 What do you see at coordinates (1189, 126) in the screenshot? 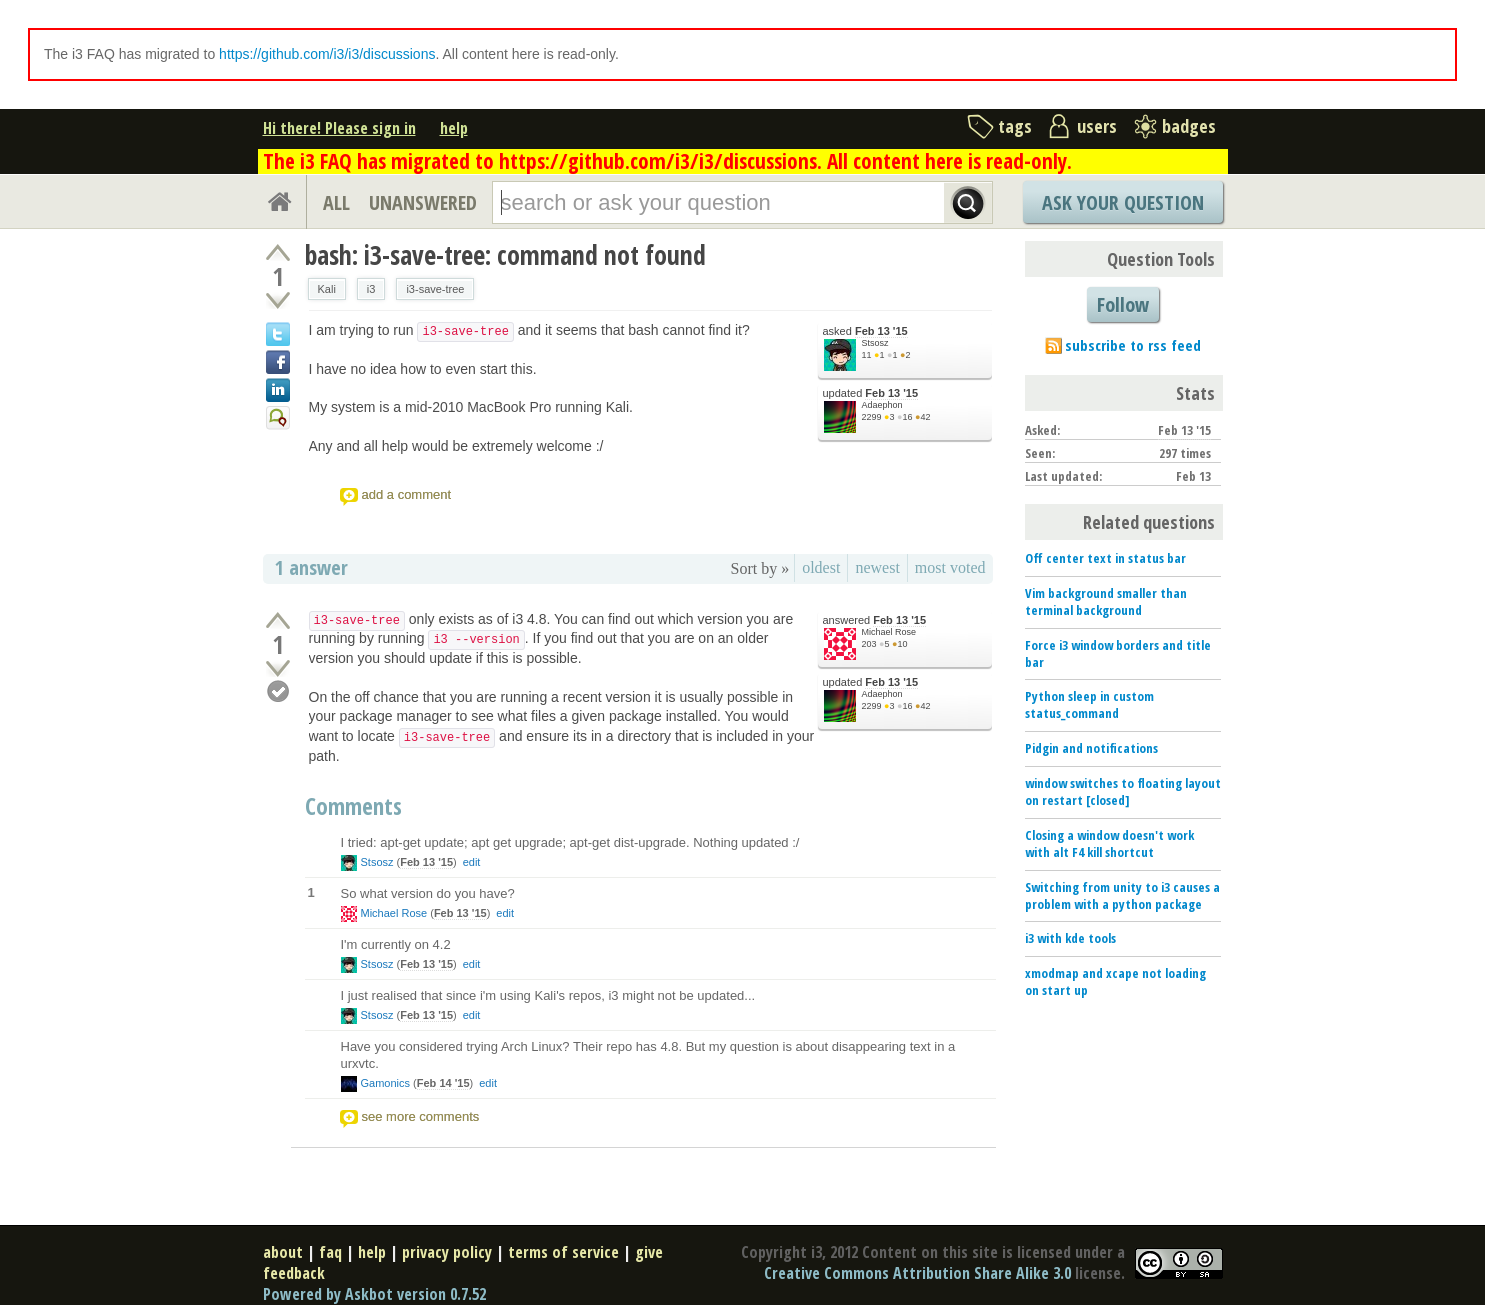
I see `badges` at bounding box center [1189, 126].